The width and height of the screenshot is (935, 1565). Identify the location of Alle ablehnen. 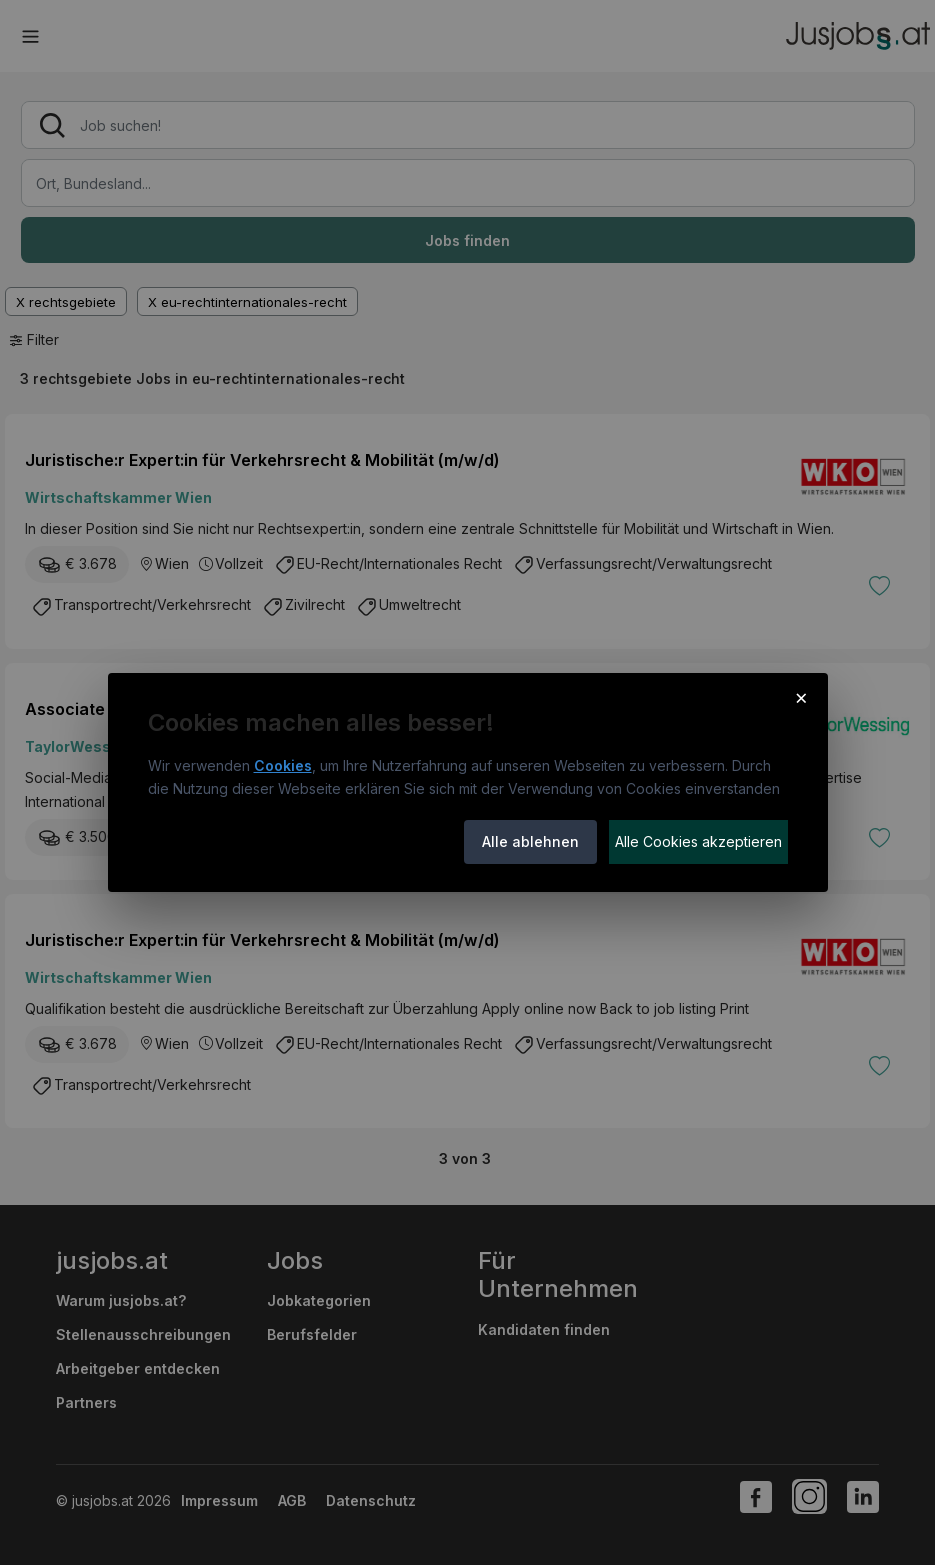
(530, 841).